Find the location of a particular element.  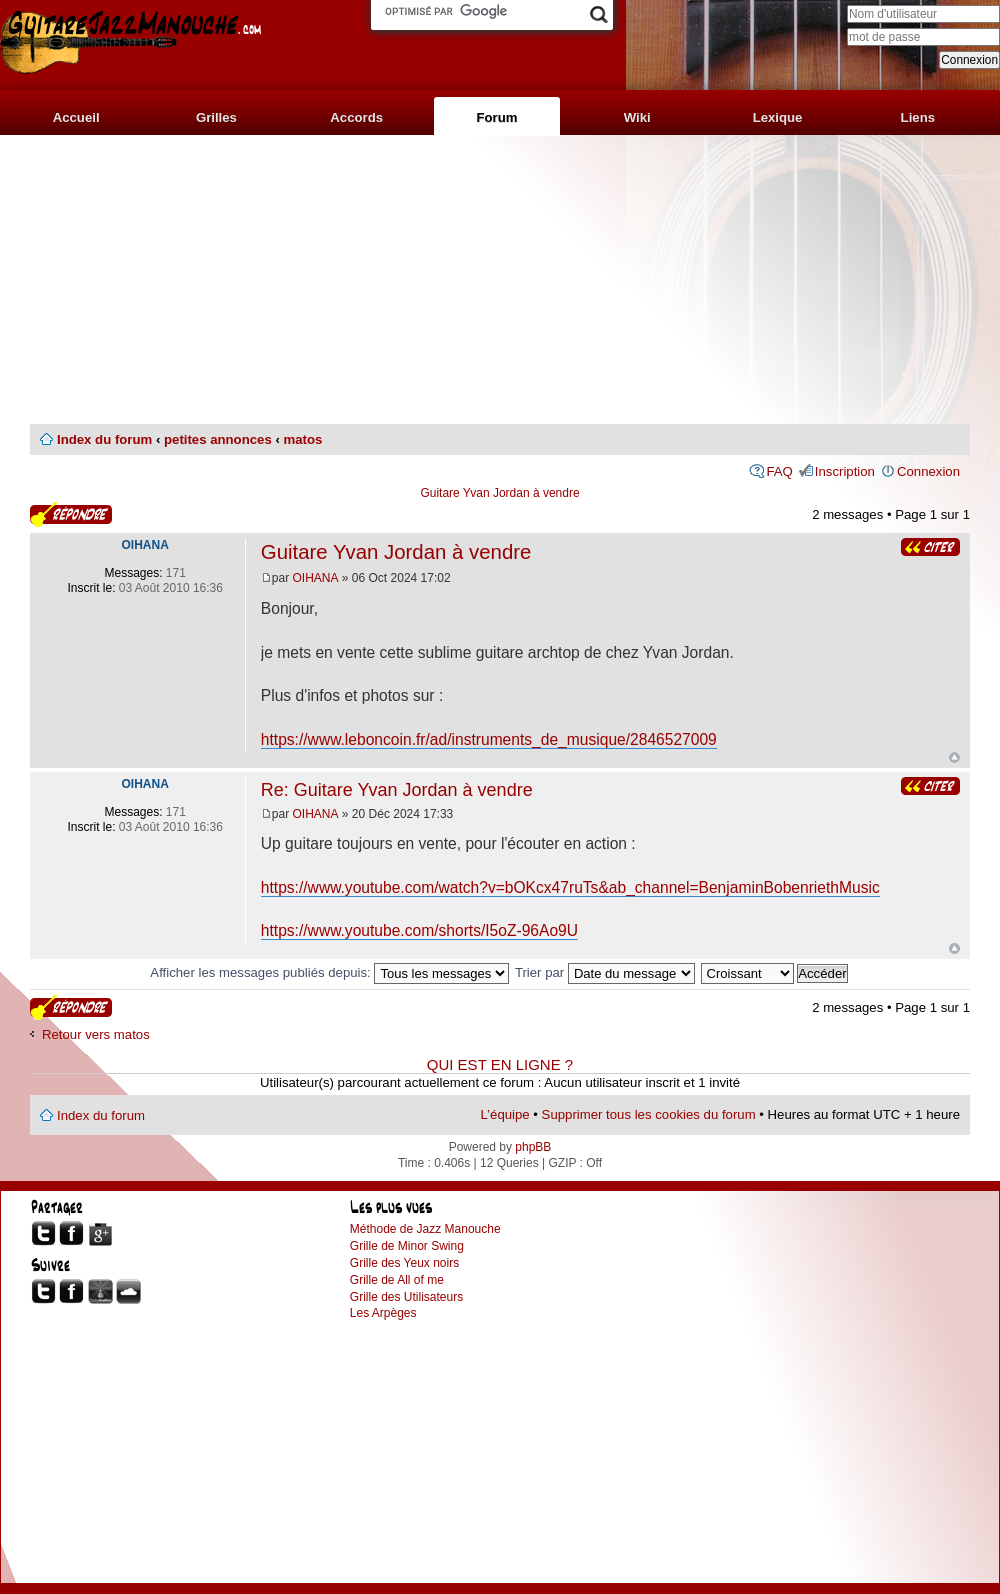

Grilles is located at coordinates (216, 117).